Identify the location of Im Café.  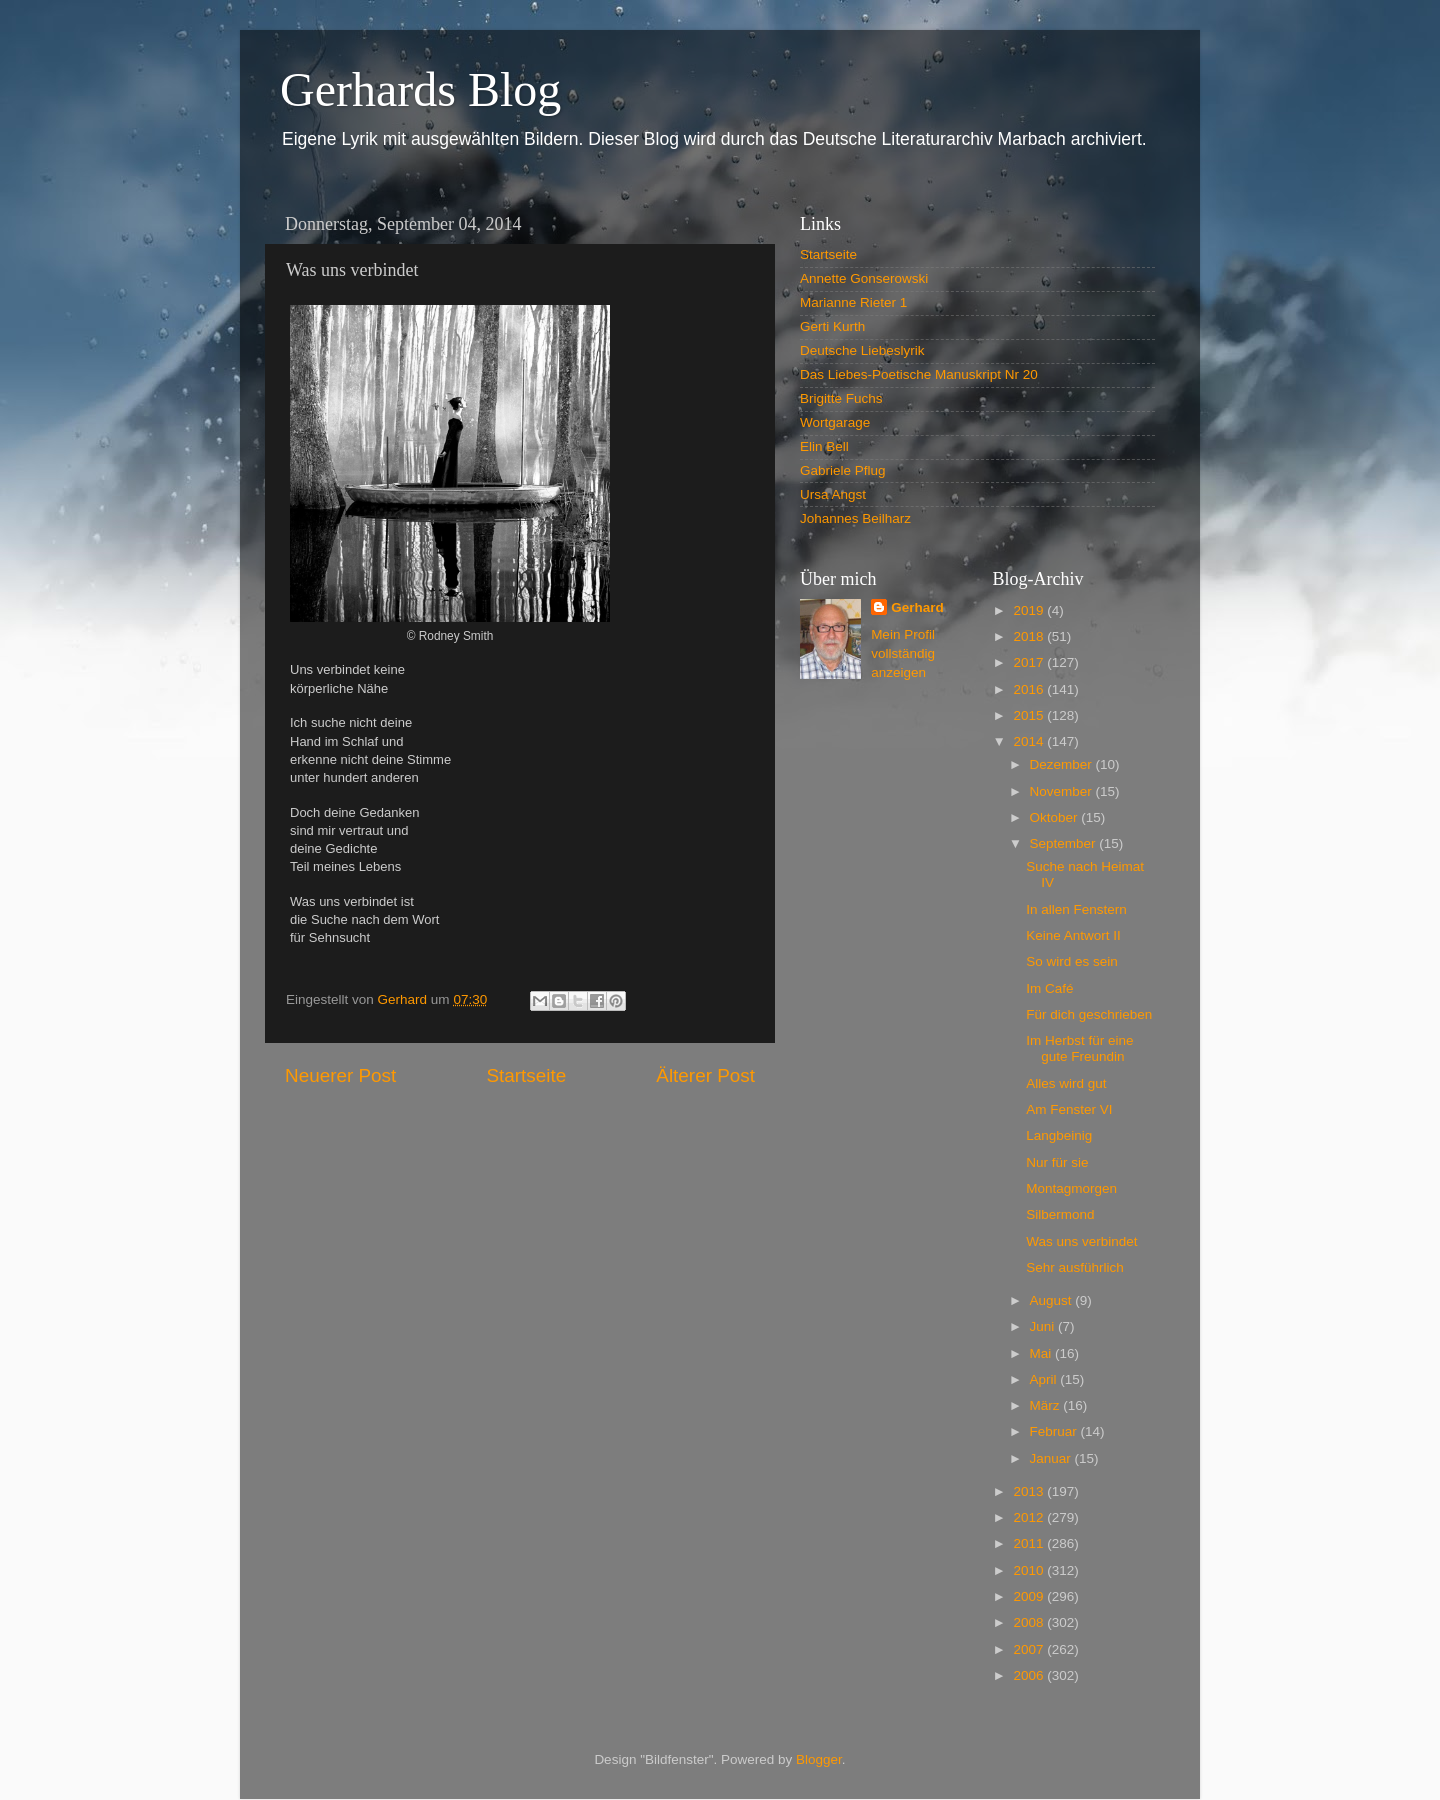
(1049, 988).